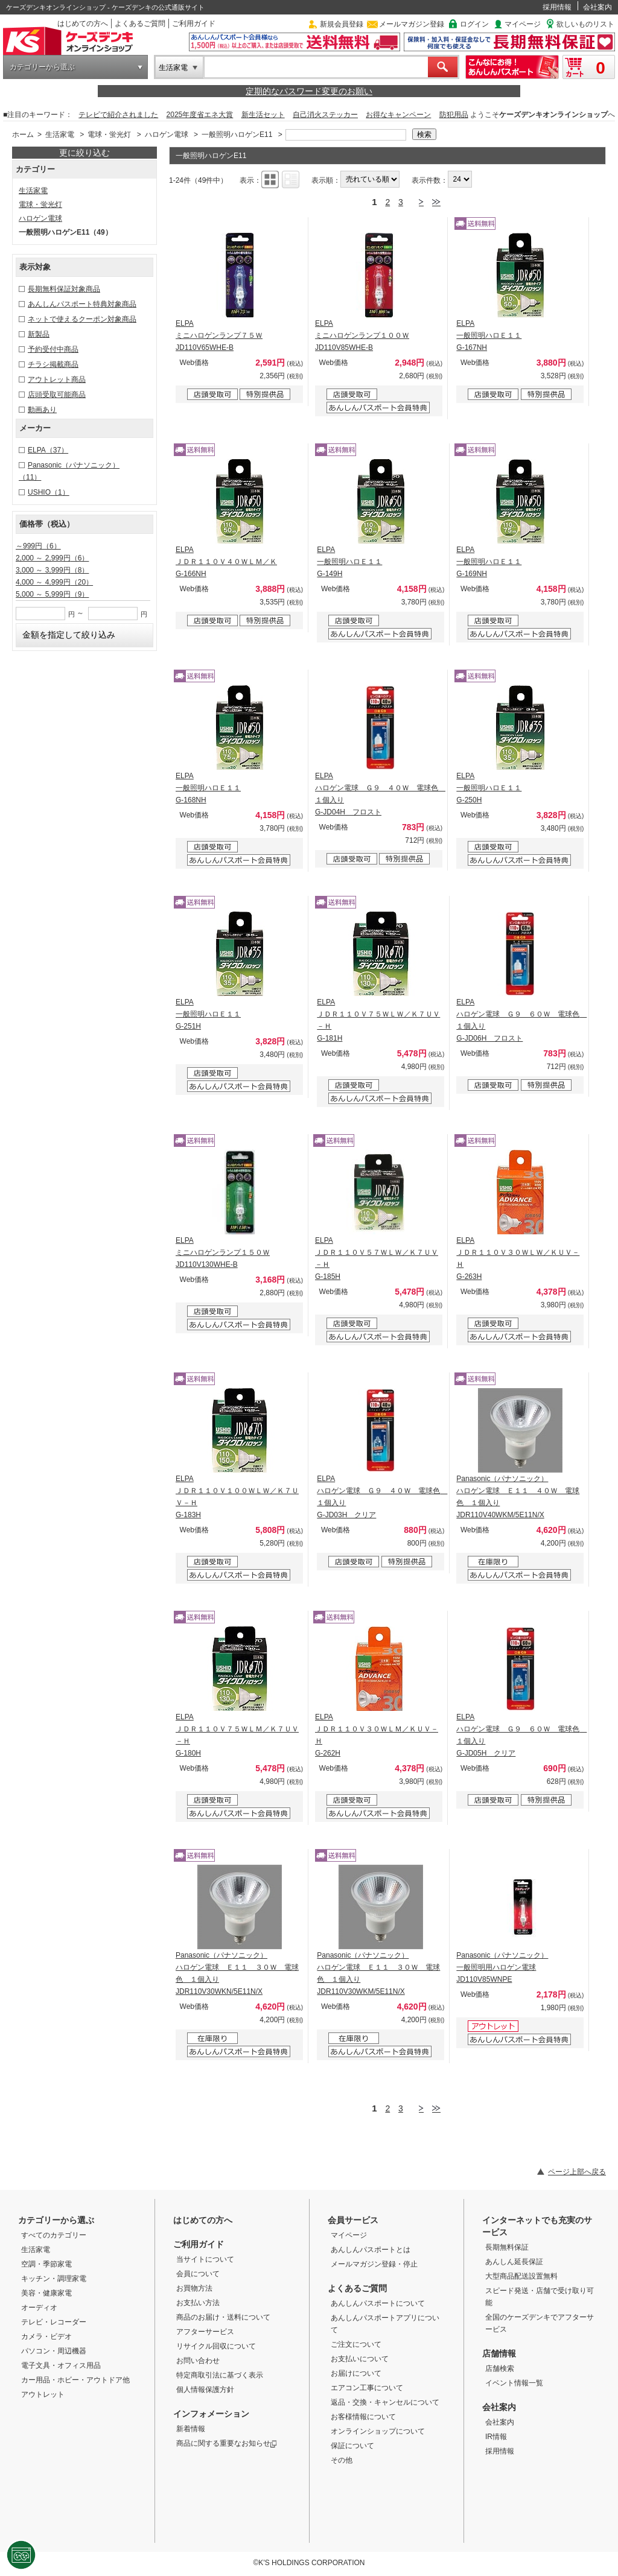 This screenshot has height=2576, width=618. What do you see at coordinates (219, 335) in the screenshot?
I see `ELPA ミニハロゲンランプ７５Ｗ JD110V65WHE-B` at bounding box center [219, 335].